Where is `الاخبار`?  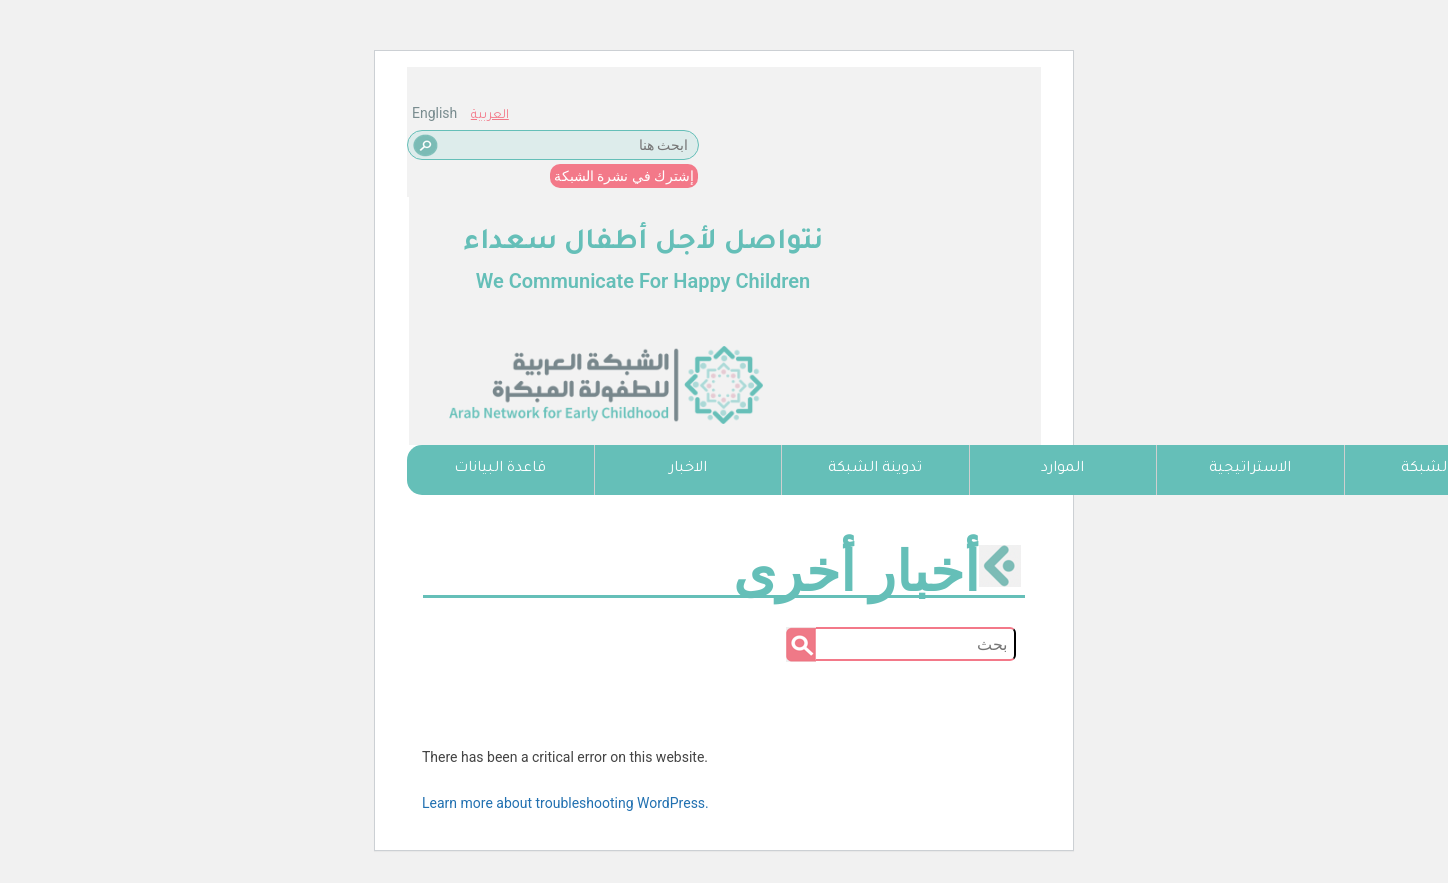 الاخبار is located at coordinates (688, 469).